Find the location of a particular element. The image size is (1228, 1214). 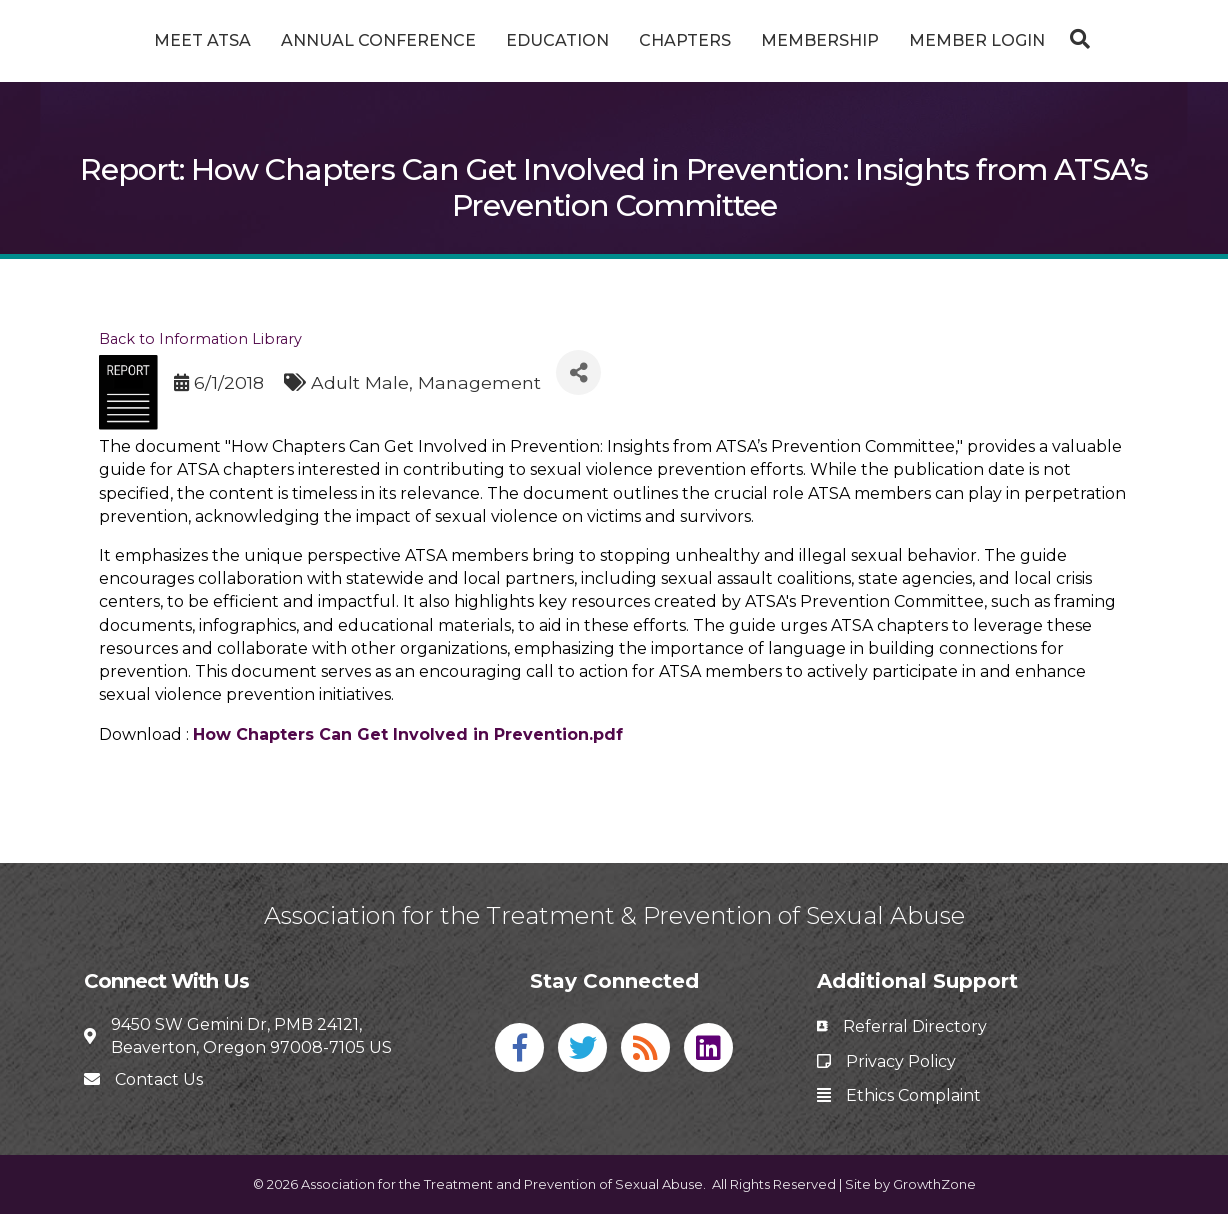

[Share] is located at coordinates (578, 372).